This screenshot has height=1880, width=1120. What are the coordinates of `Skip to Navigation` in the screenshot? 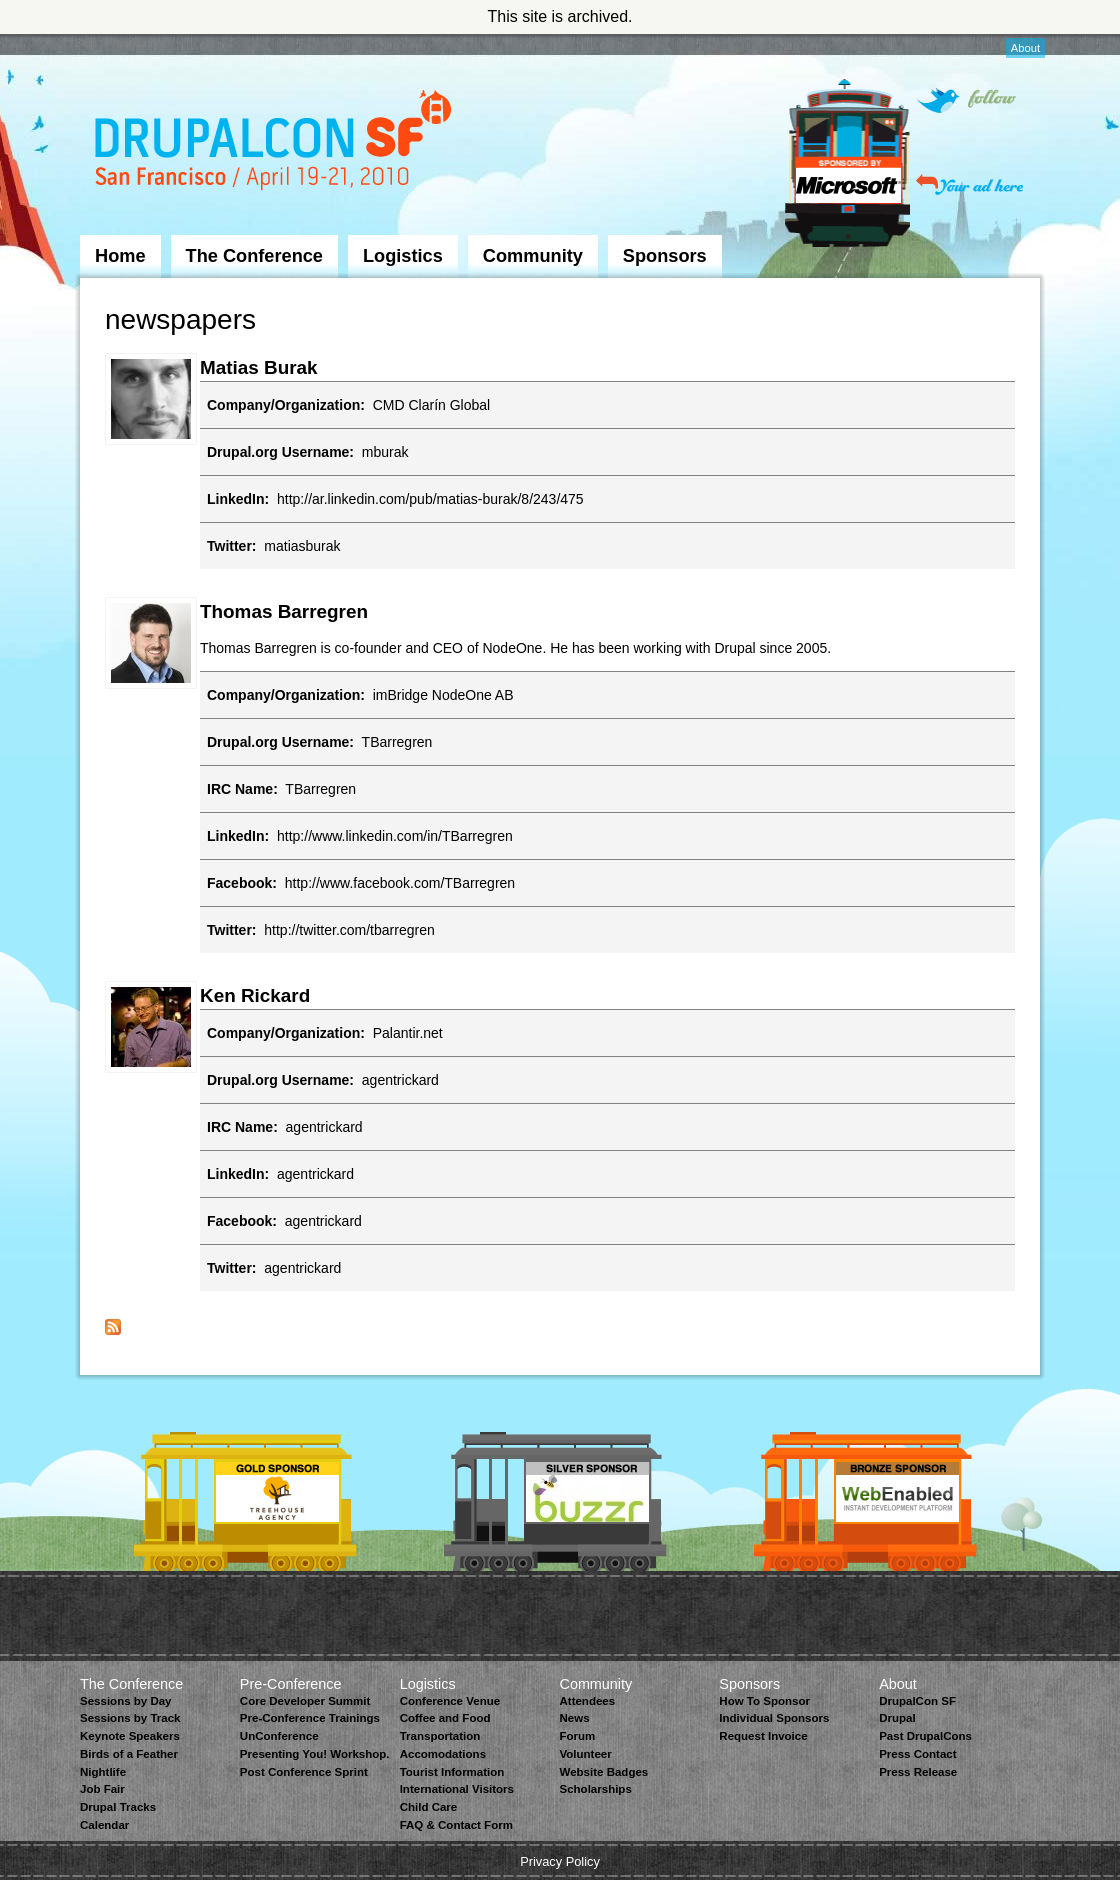 It's located at (120, 43).